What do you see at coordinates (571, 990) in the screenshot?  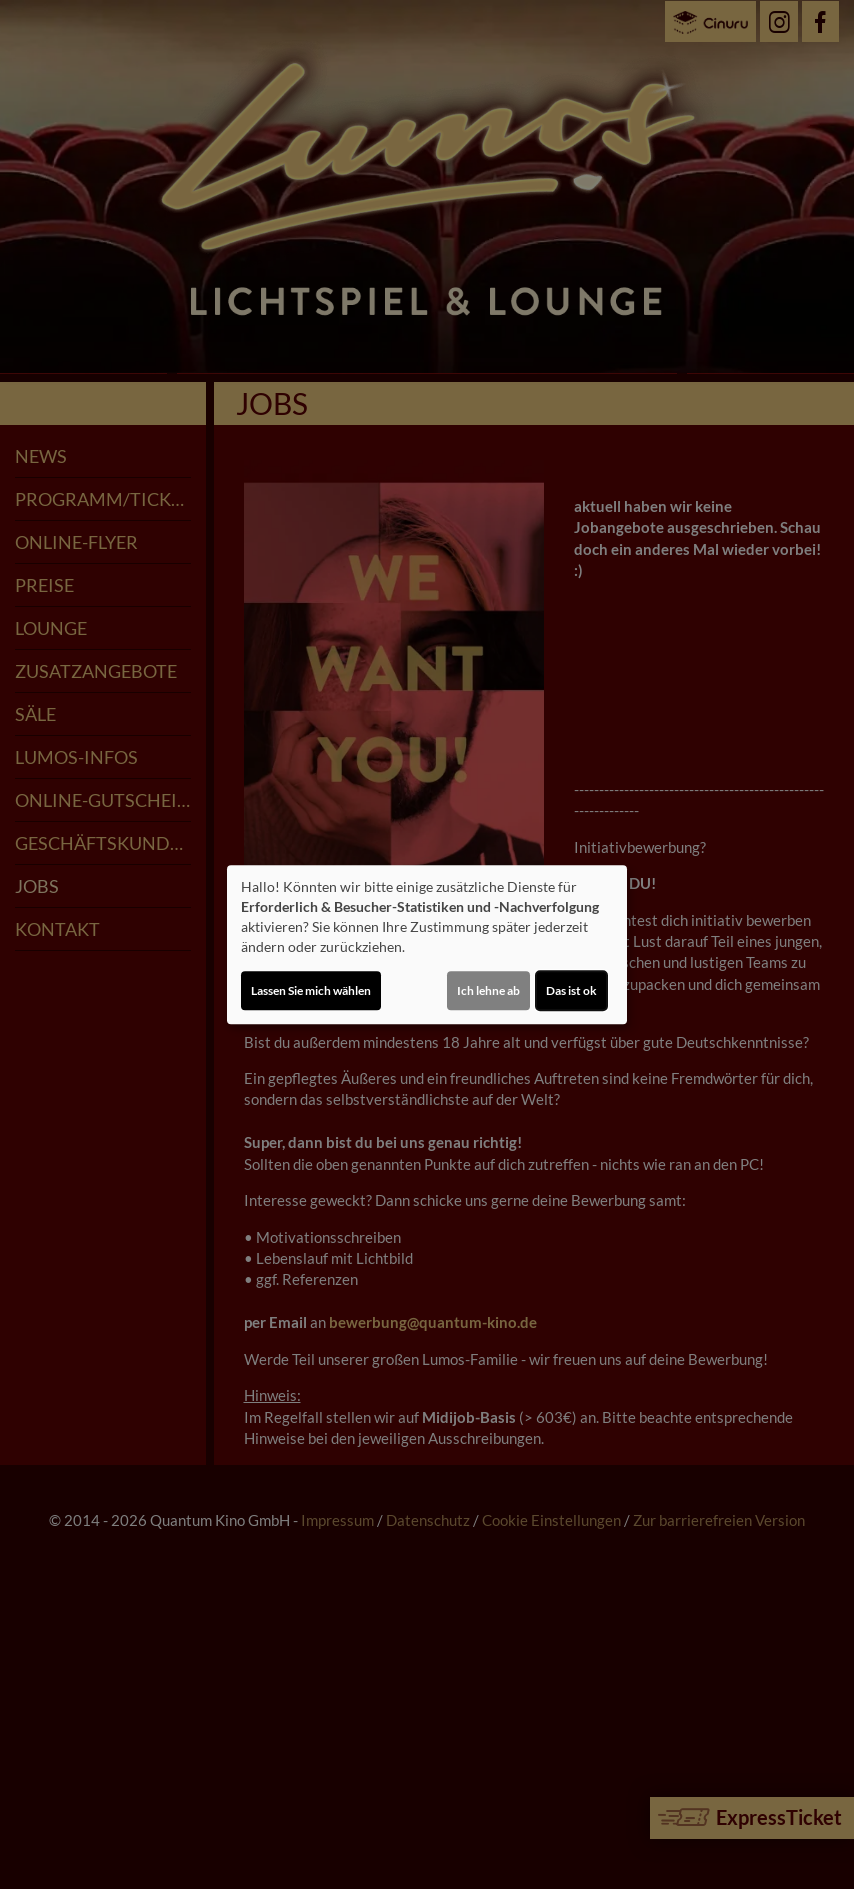 I see `Das ist ok` at bounding box center [571, 990].